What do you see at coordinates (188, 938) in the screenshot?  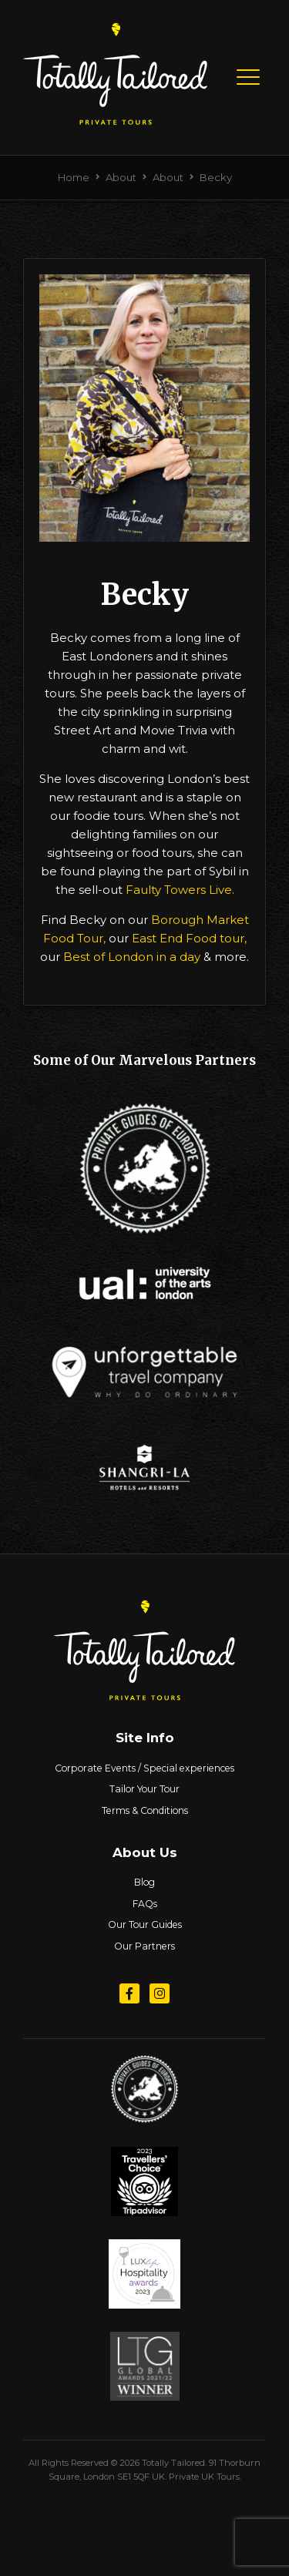 I see `East End Food tour,` at bounding box center [188, 938].